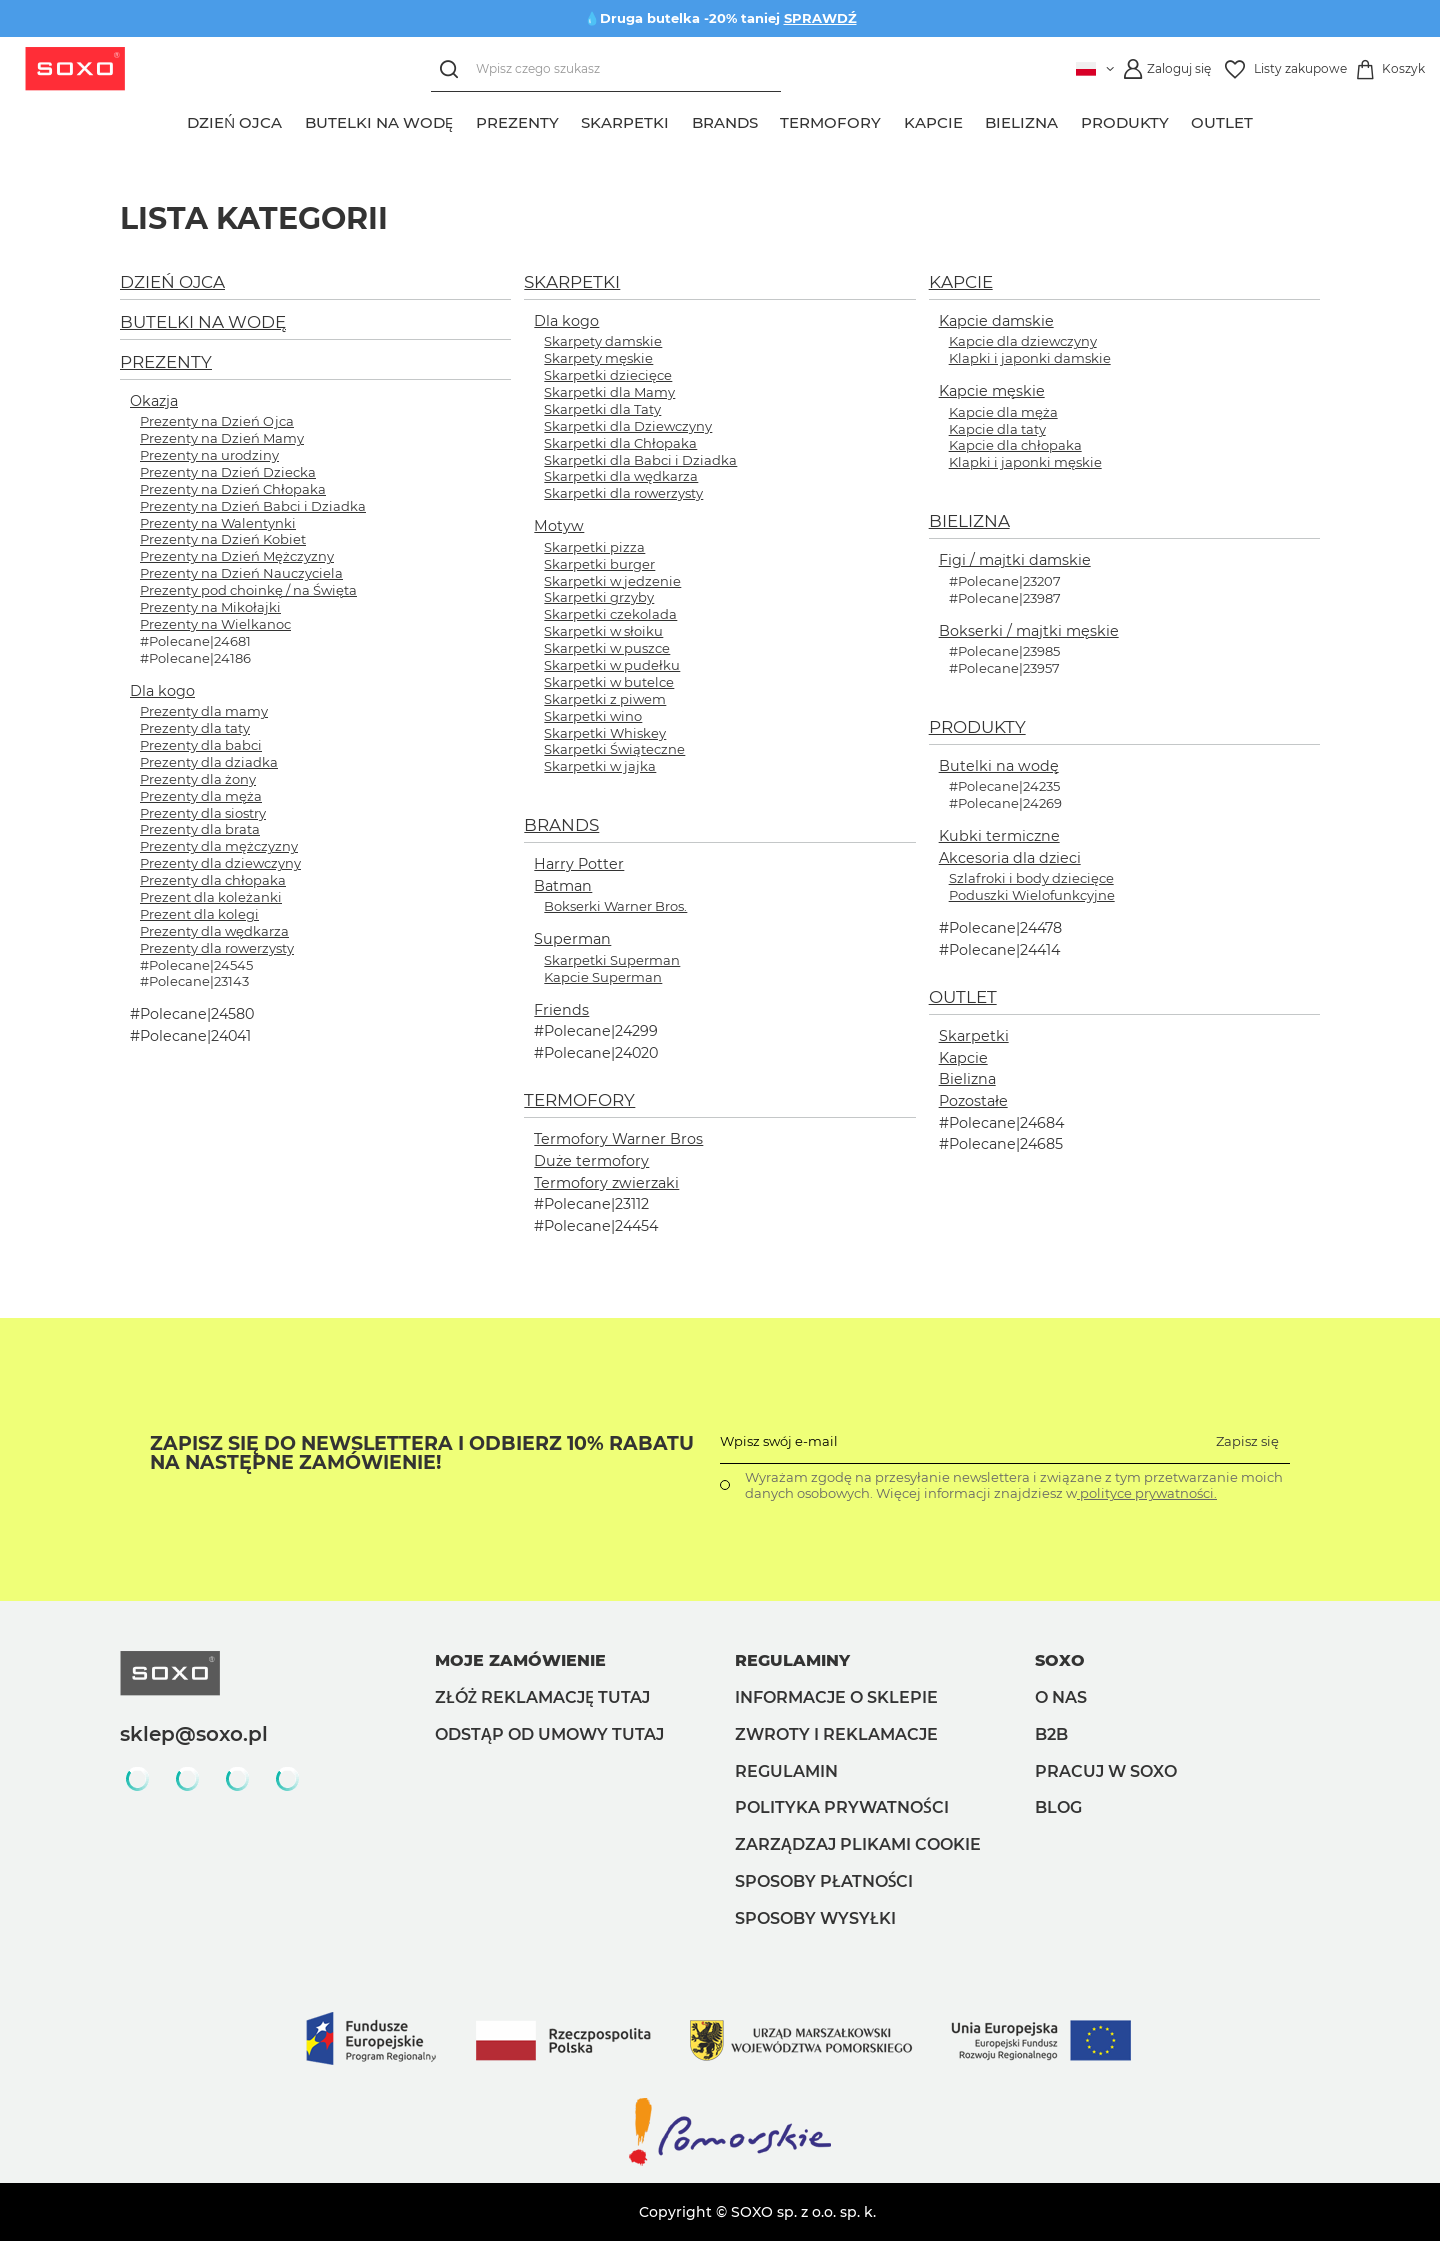  Describe the element at coordinates (618, 1139) in the screenshot. I see `Termofory Warner Bros` at that location.